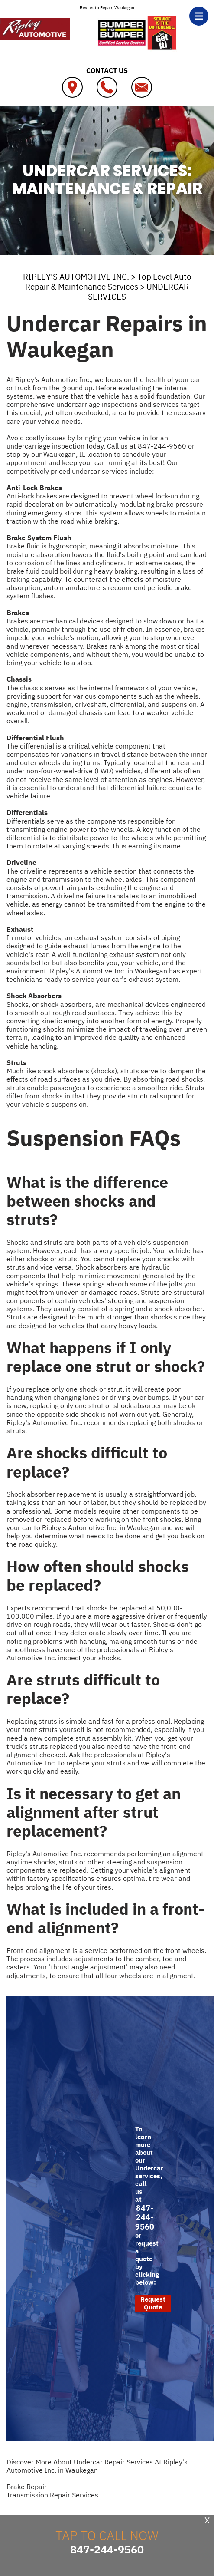  I want to click on Transmission Repair Services, so click(52, 2494).